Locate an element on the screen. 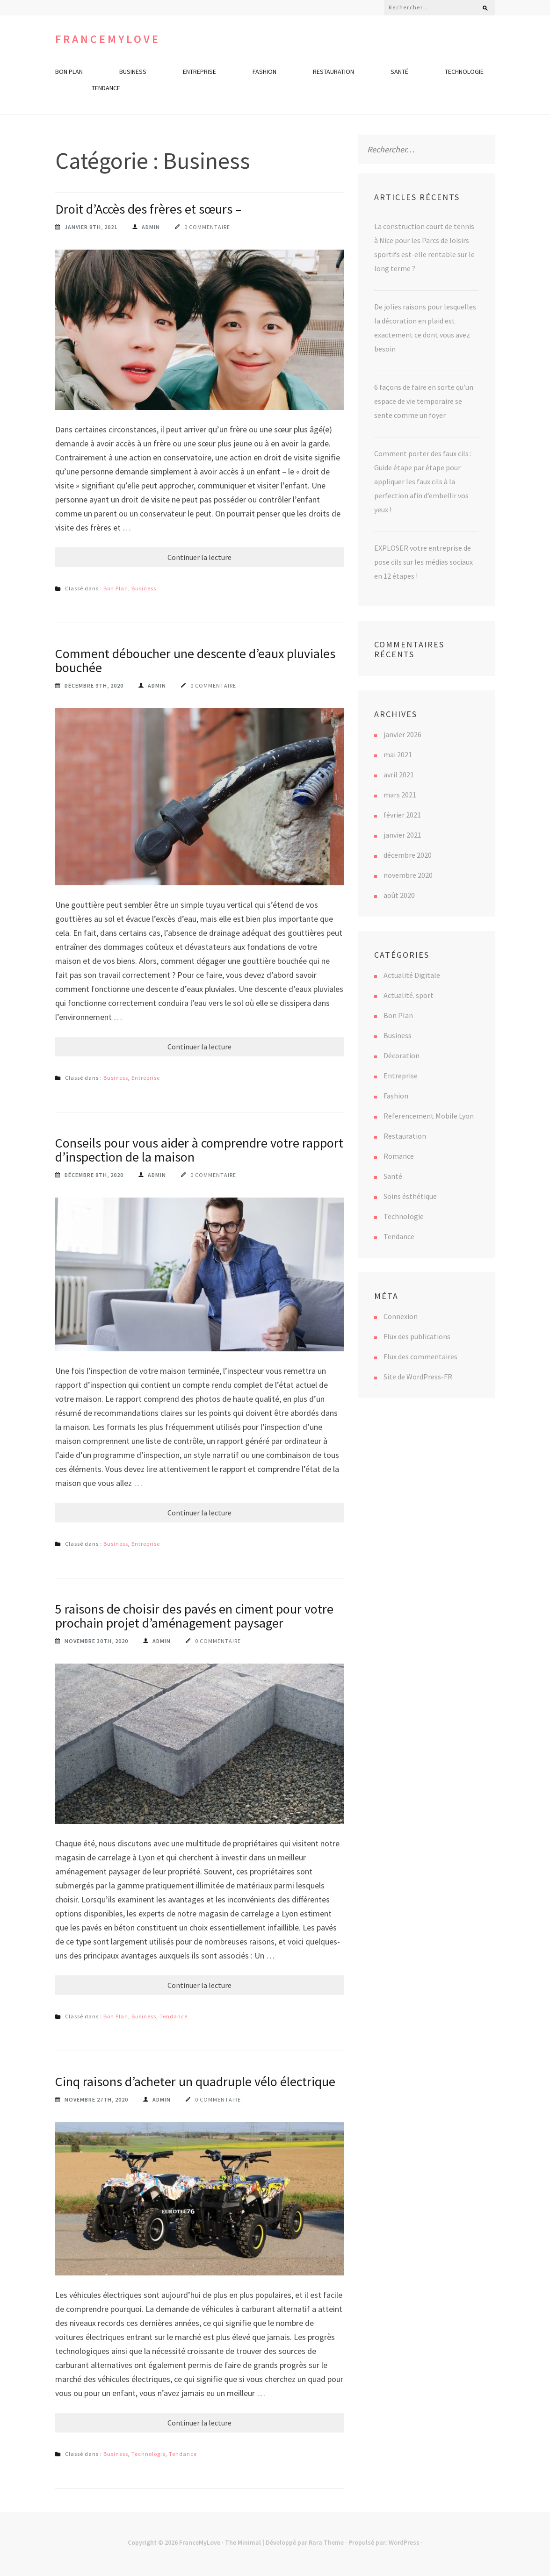 This screenshot has width=550, height=2576. Connexion is located at coordinates (401, 1316).